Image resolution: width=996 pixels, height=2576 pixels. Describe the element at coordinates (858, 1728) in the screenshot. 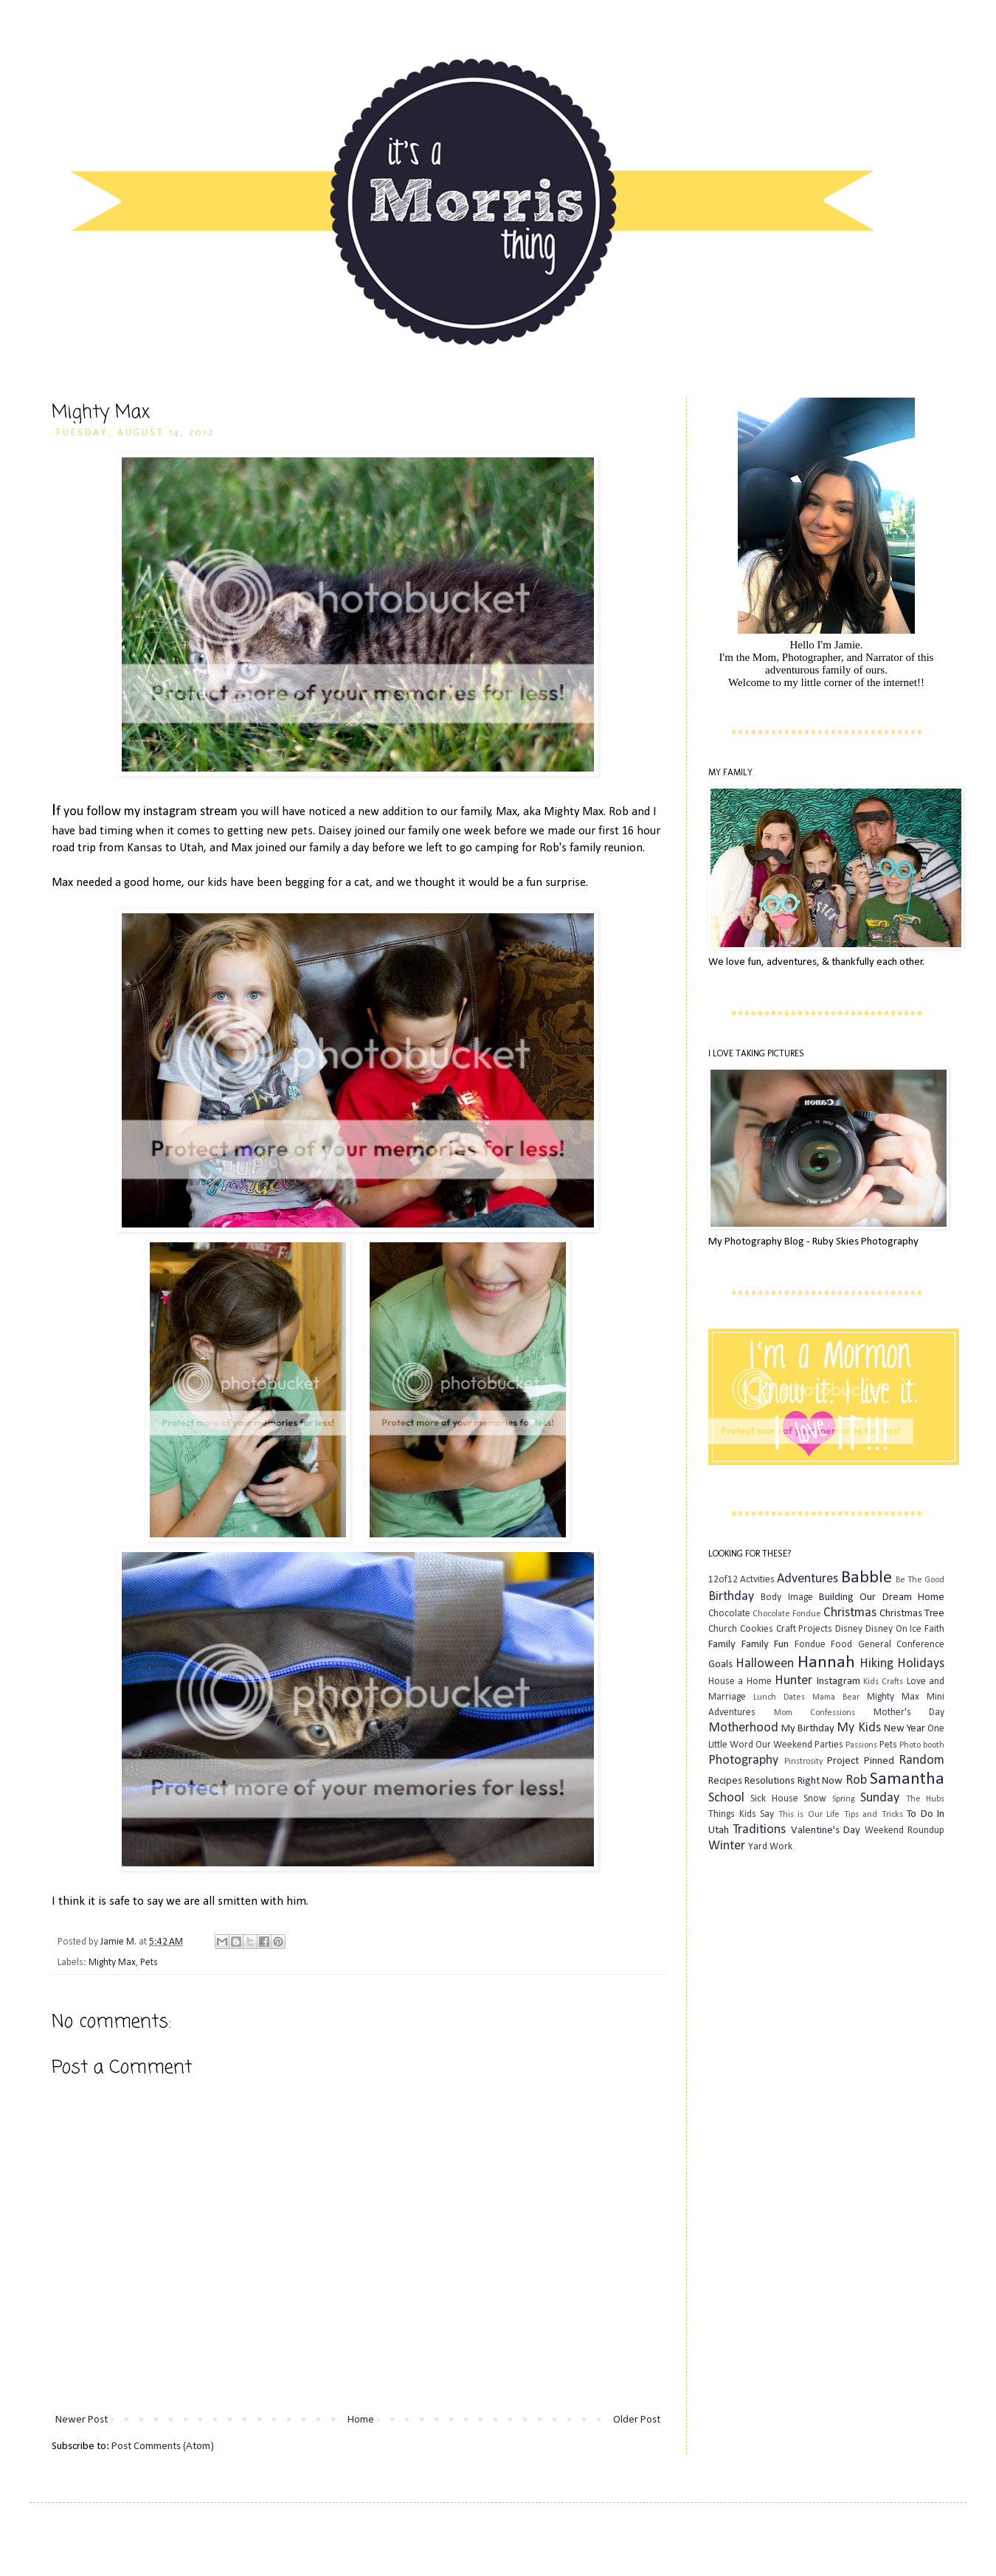

I see `My Kids` at that location.